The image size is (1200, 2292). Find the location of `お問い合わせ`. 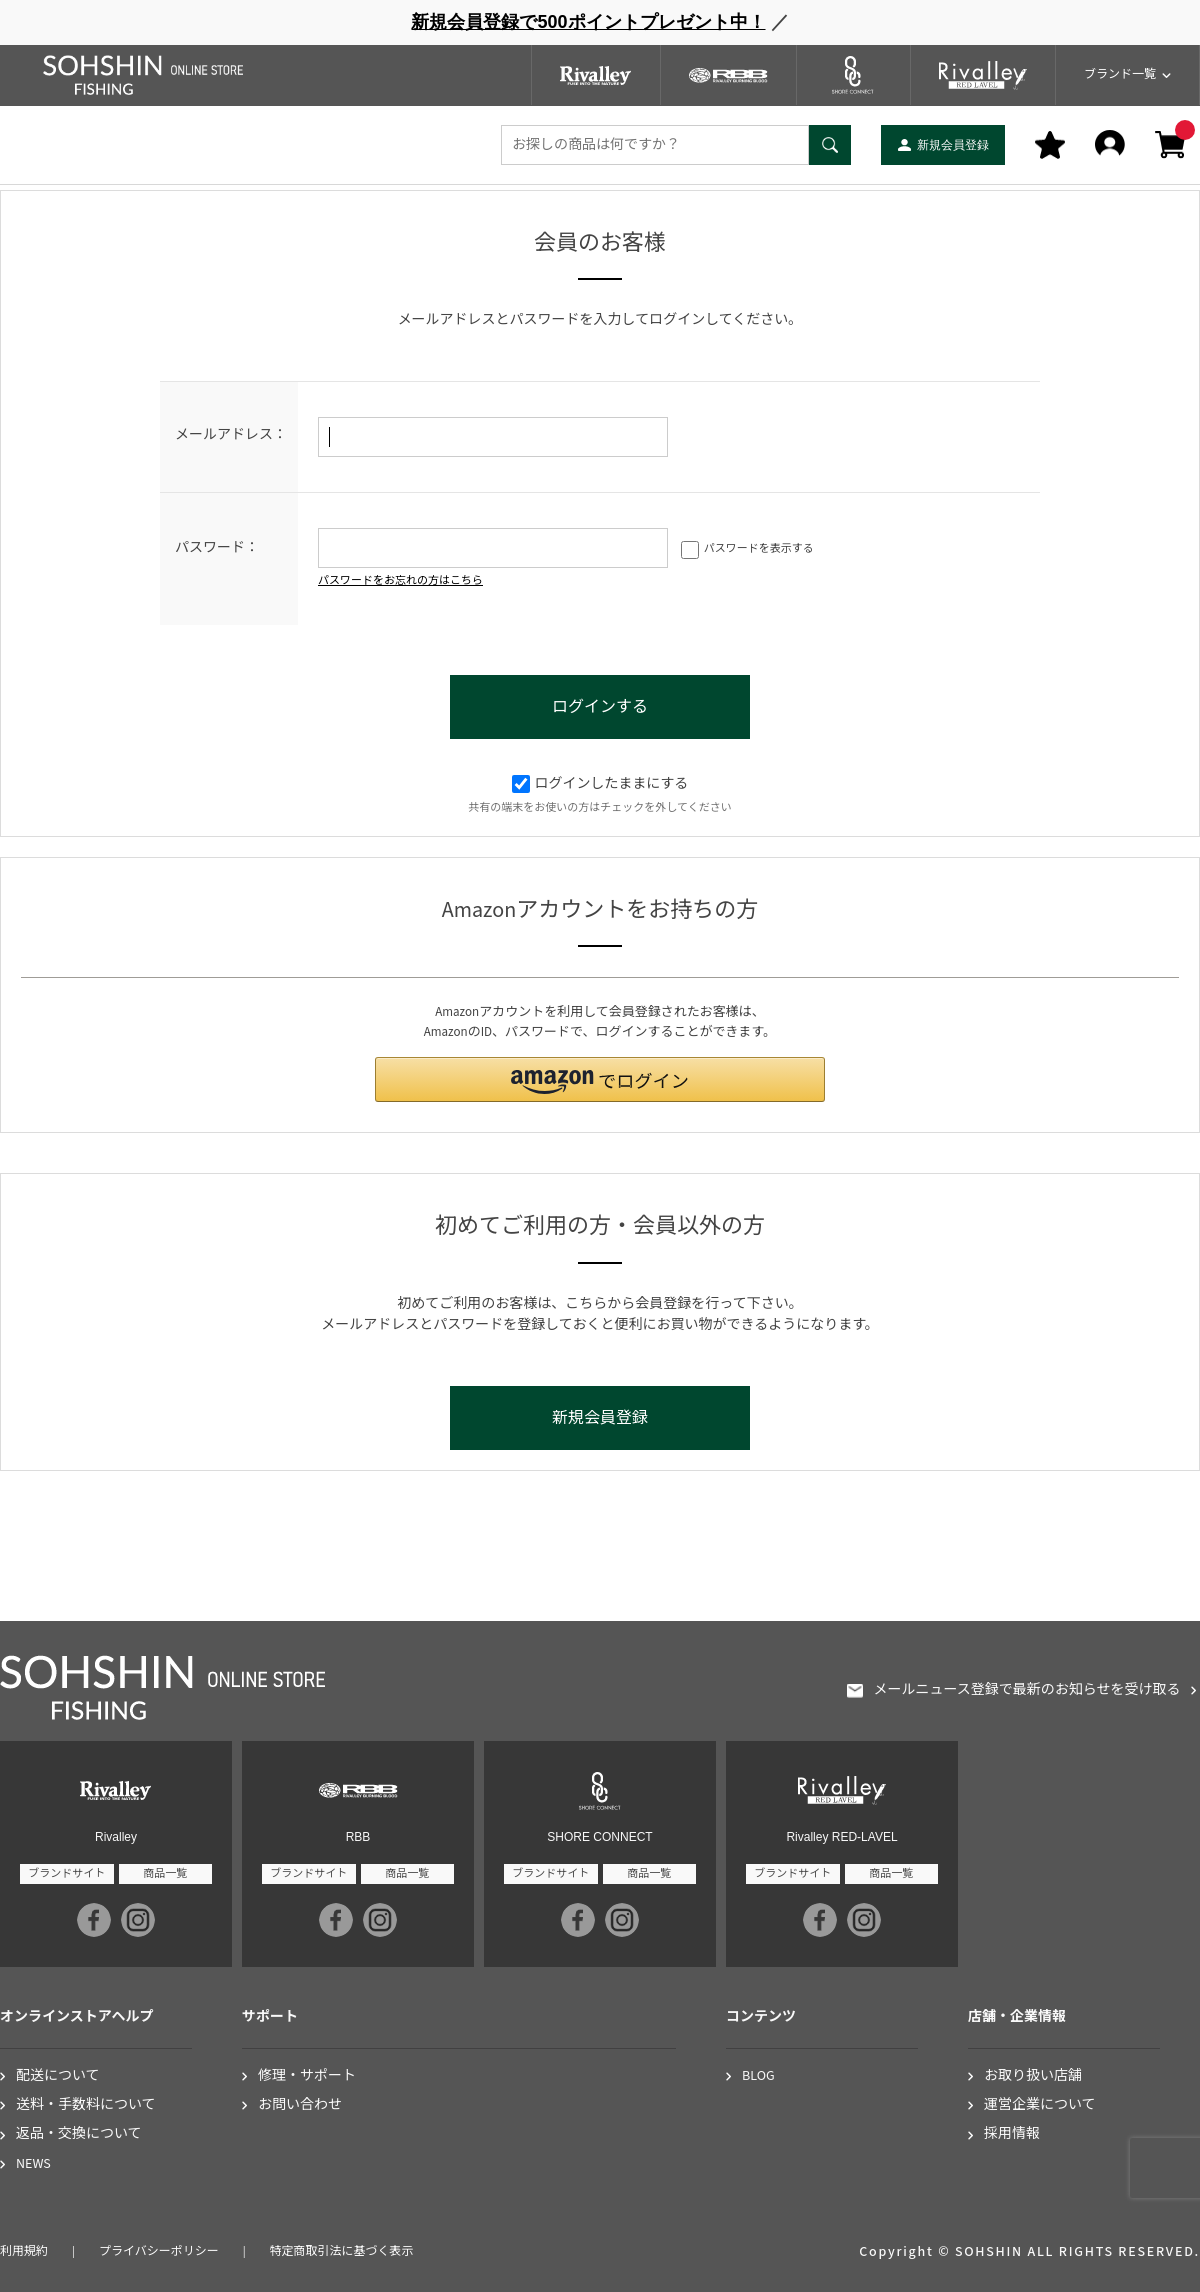

お問い合わせ is located at coordinates (300, 2105).